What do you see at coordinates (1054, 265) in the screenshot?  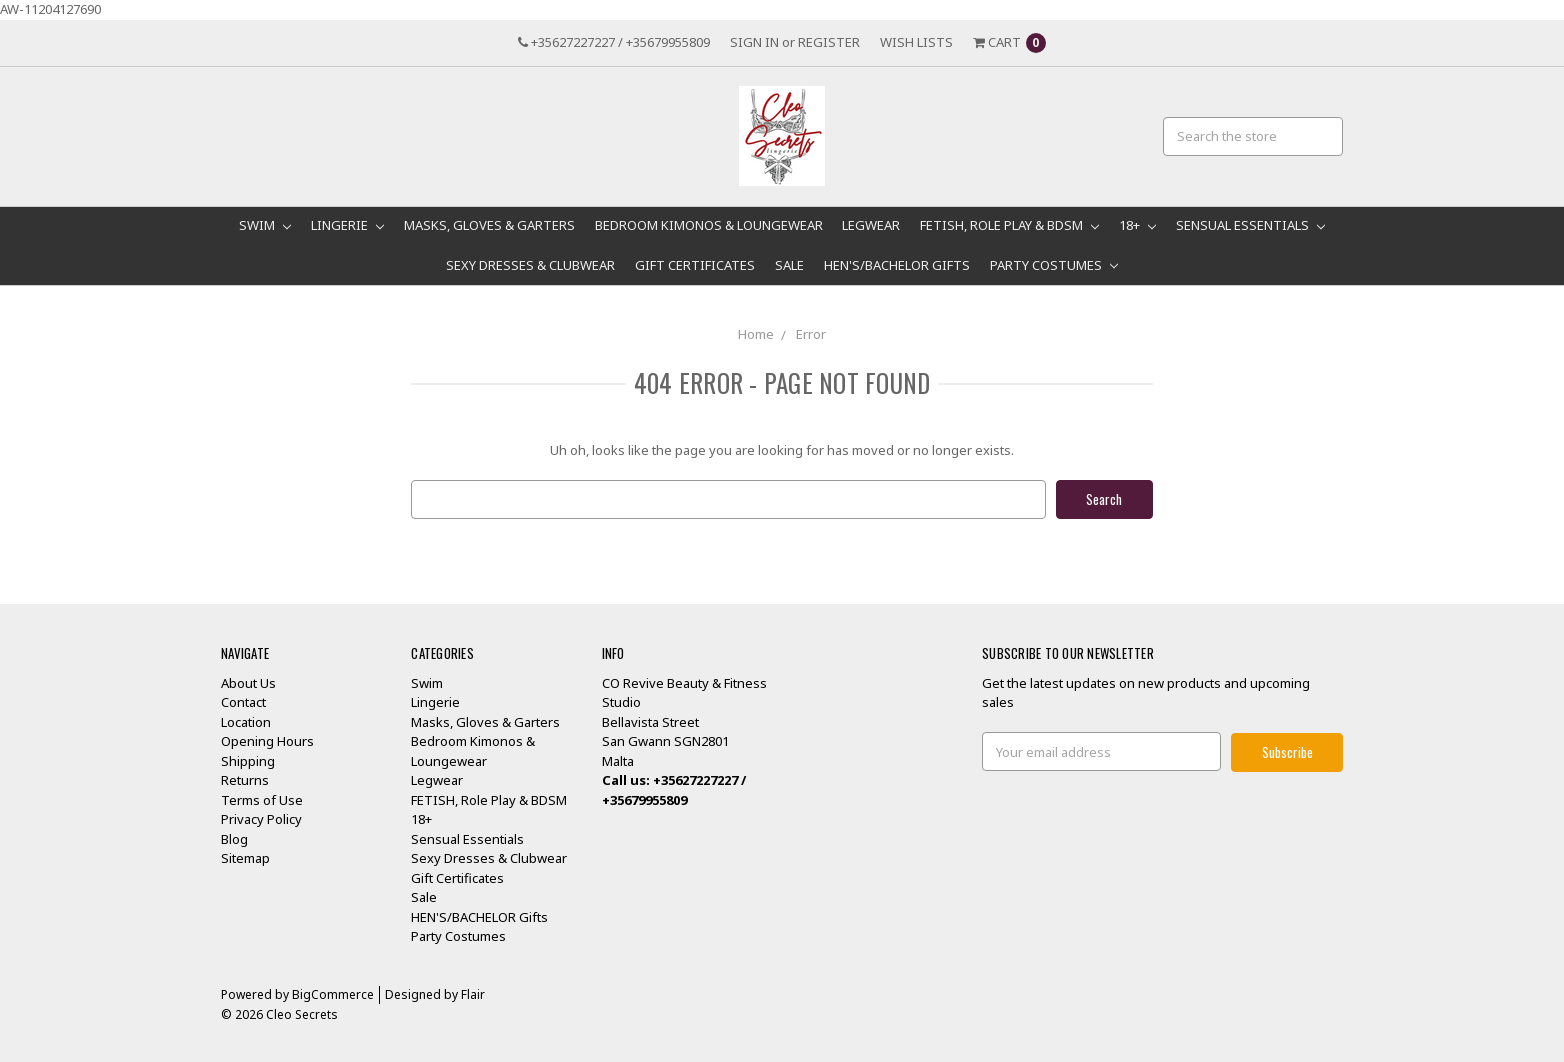 I see `Party Costumes` at bounding box center [1054, 265].